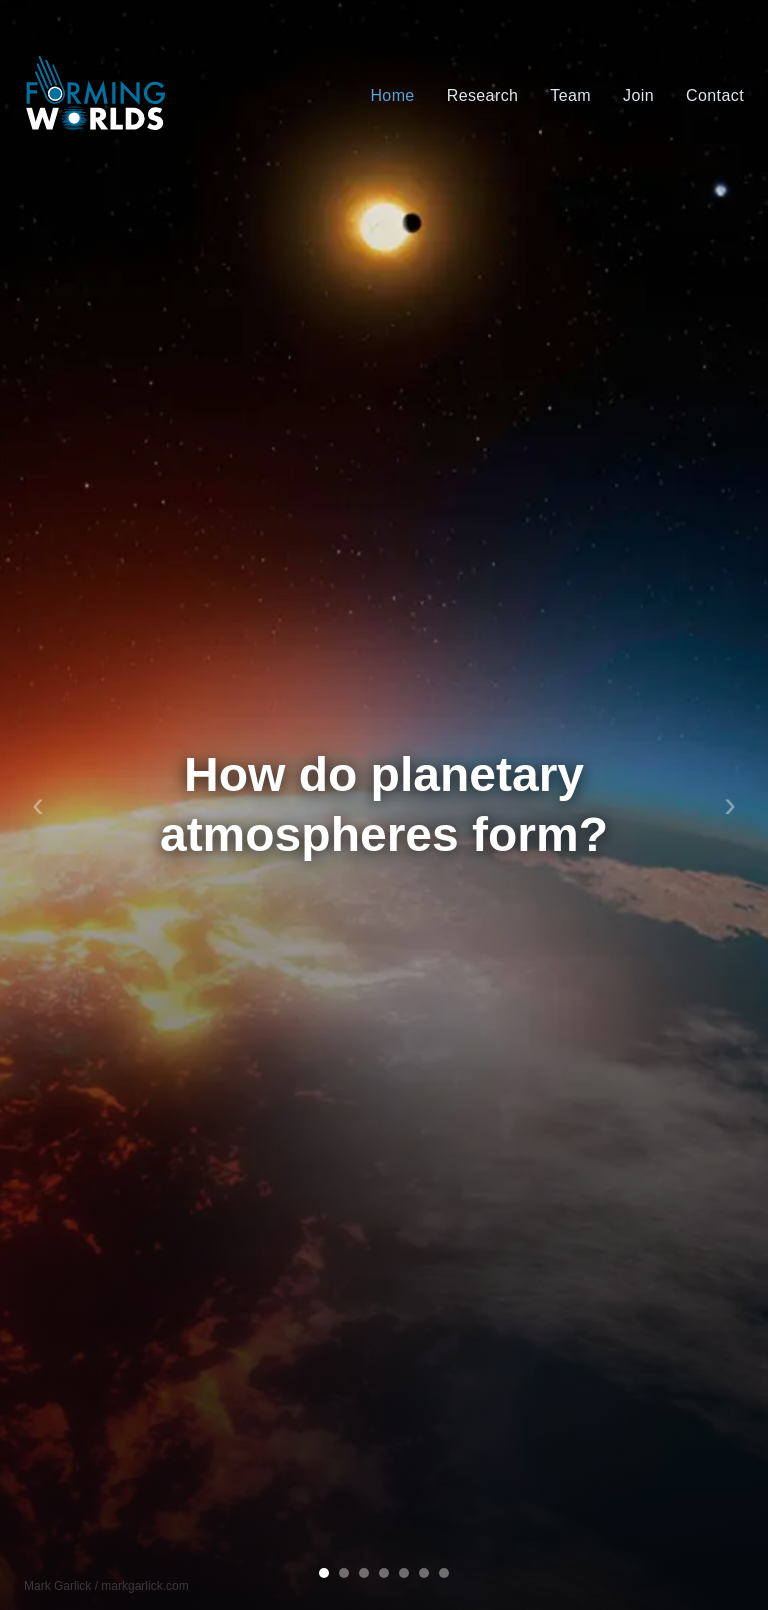 This screenshot has height=1610, width=768. What do you see at coordinates (364, 1573) in the screenshot?
I see `[Go to slide 3]` at bounding box center [364, 1573].